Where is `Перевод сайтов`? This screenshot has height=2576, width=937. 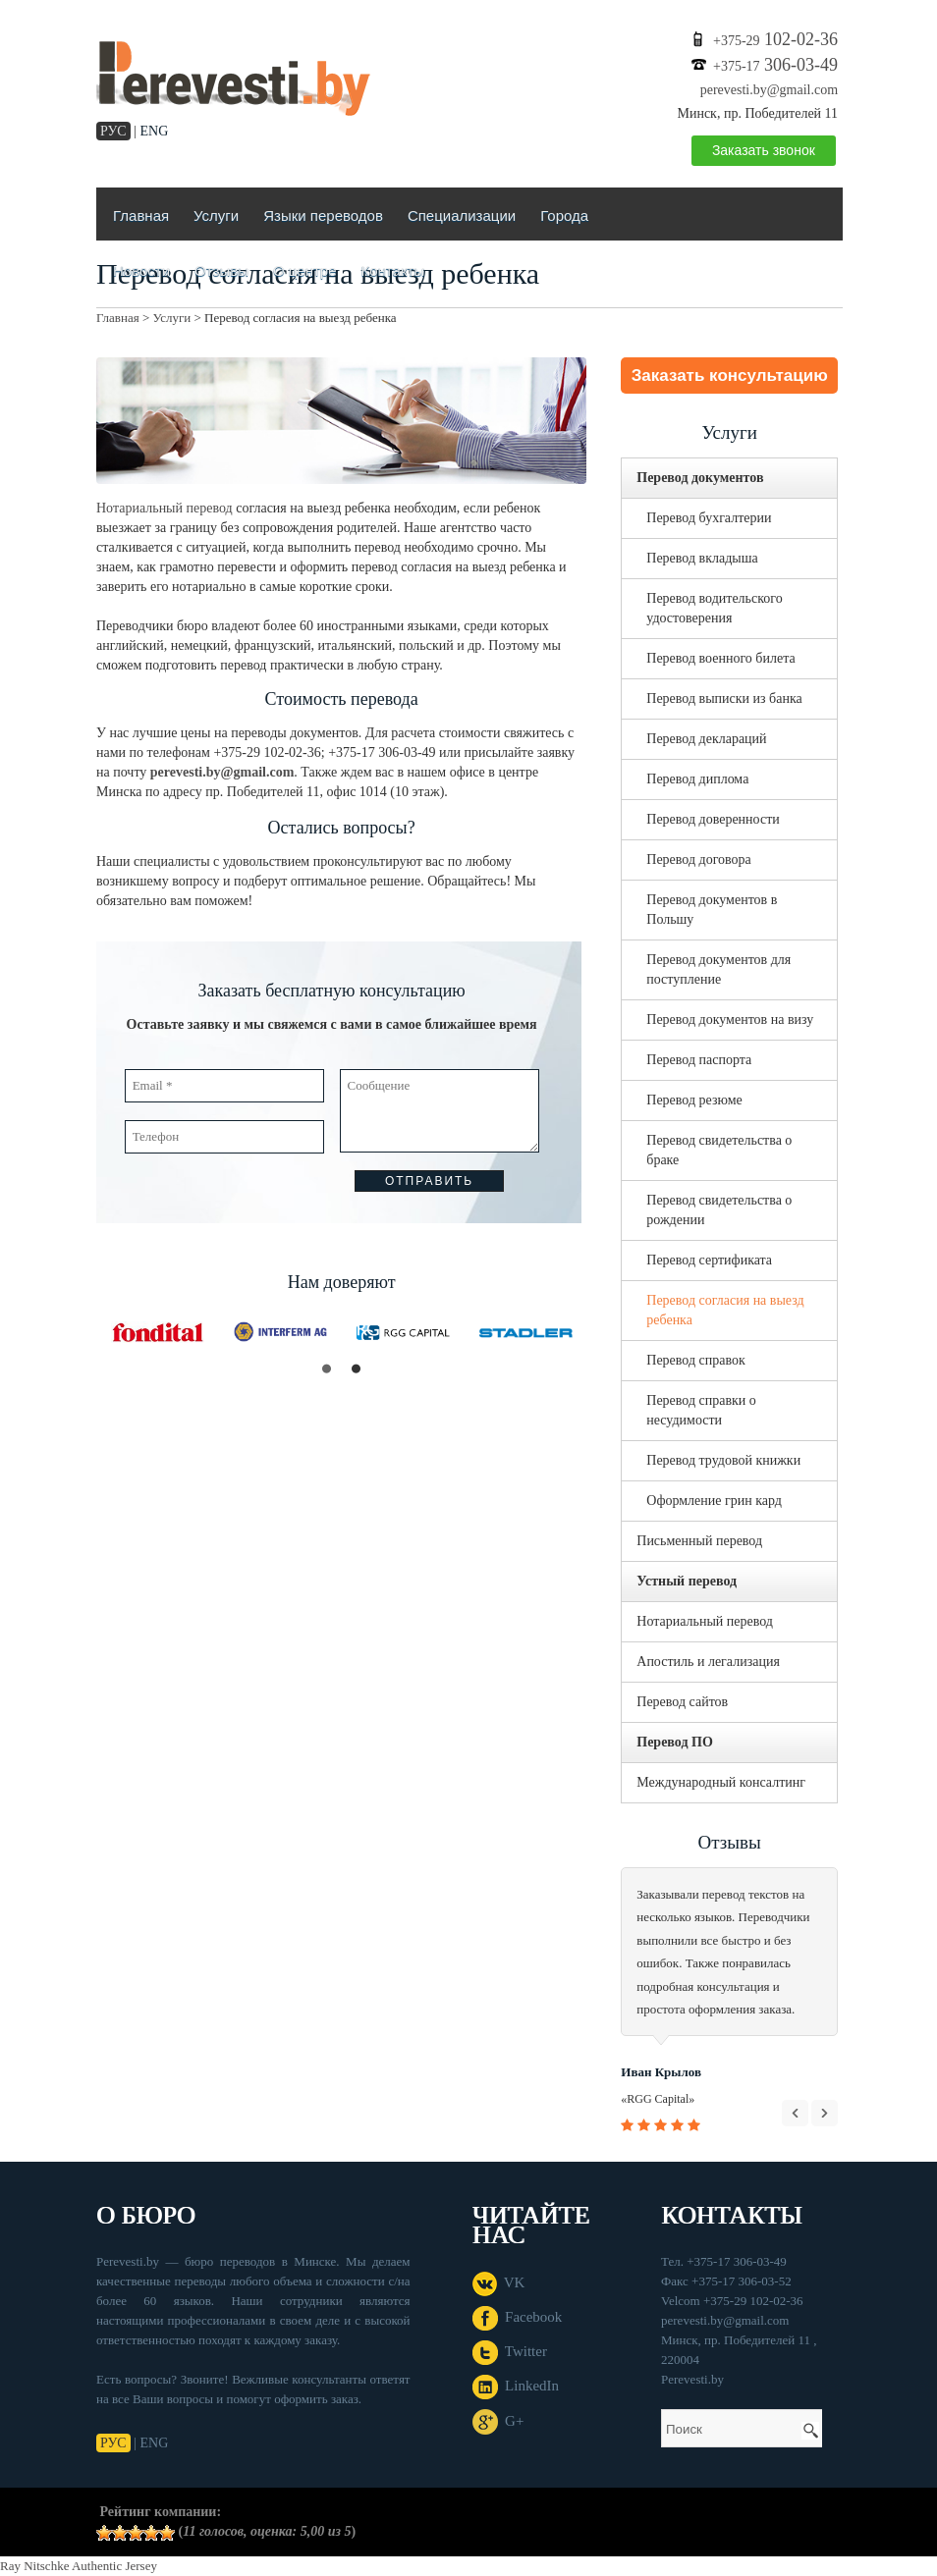
Перевод сайтов is located at coordinates (682, 1701).